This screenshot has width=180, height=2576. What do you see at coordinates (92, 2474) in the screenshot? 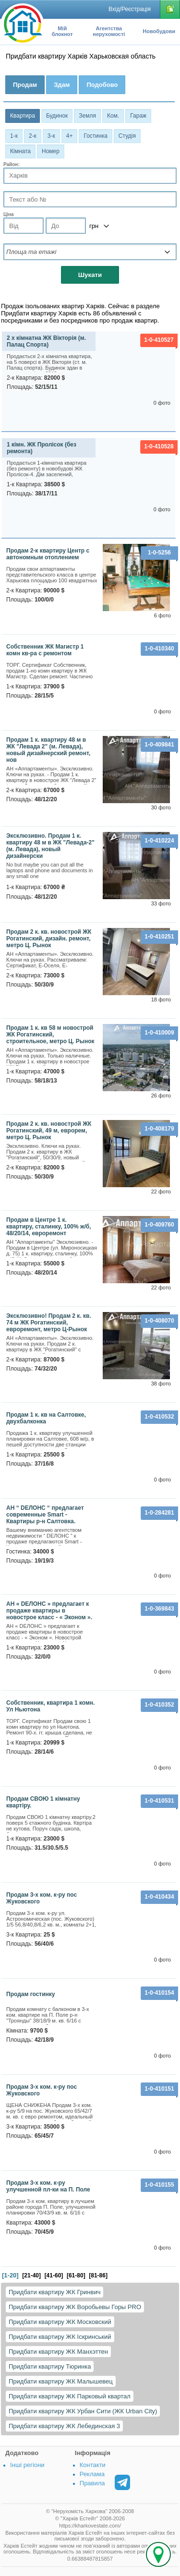
I see `Реклама` at bounding box center [92, 2474].